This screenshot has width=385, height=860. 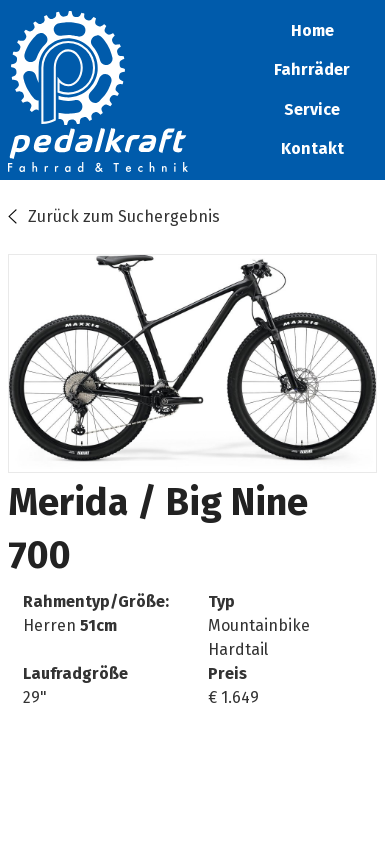 I want to click on Kontakt, so click(x=312, y=148).